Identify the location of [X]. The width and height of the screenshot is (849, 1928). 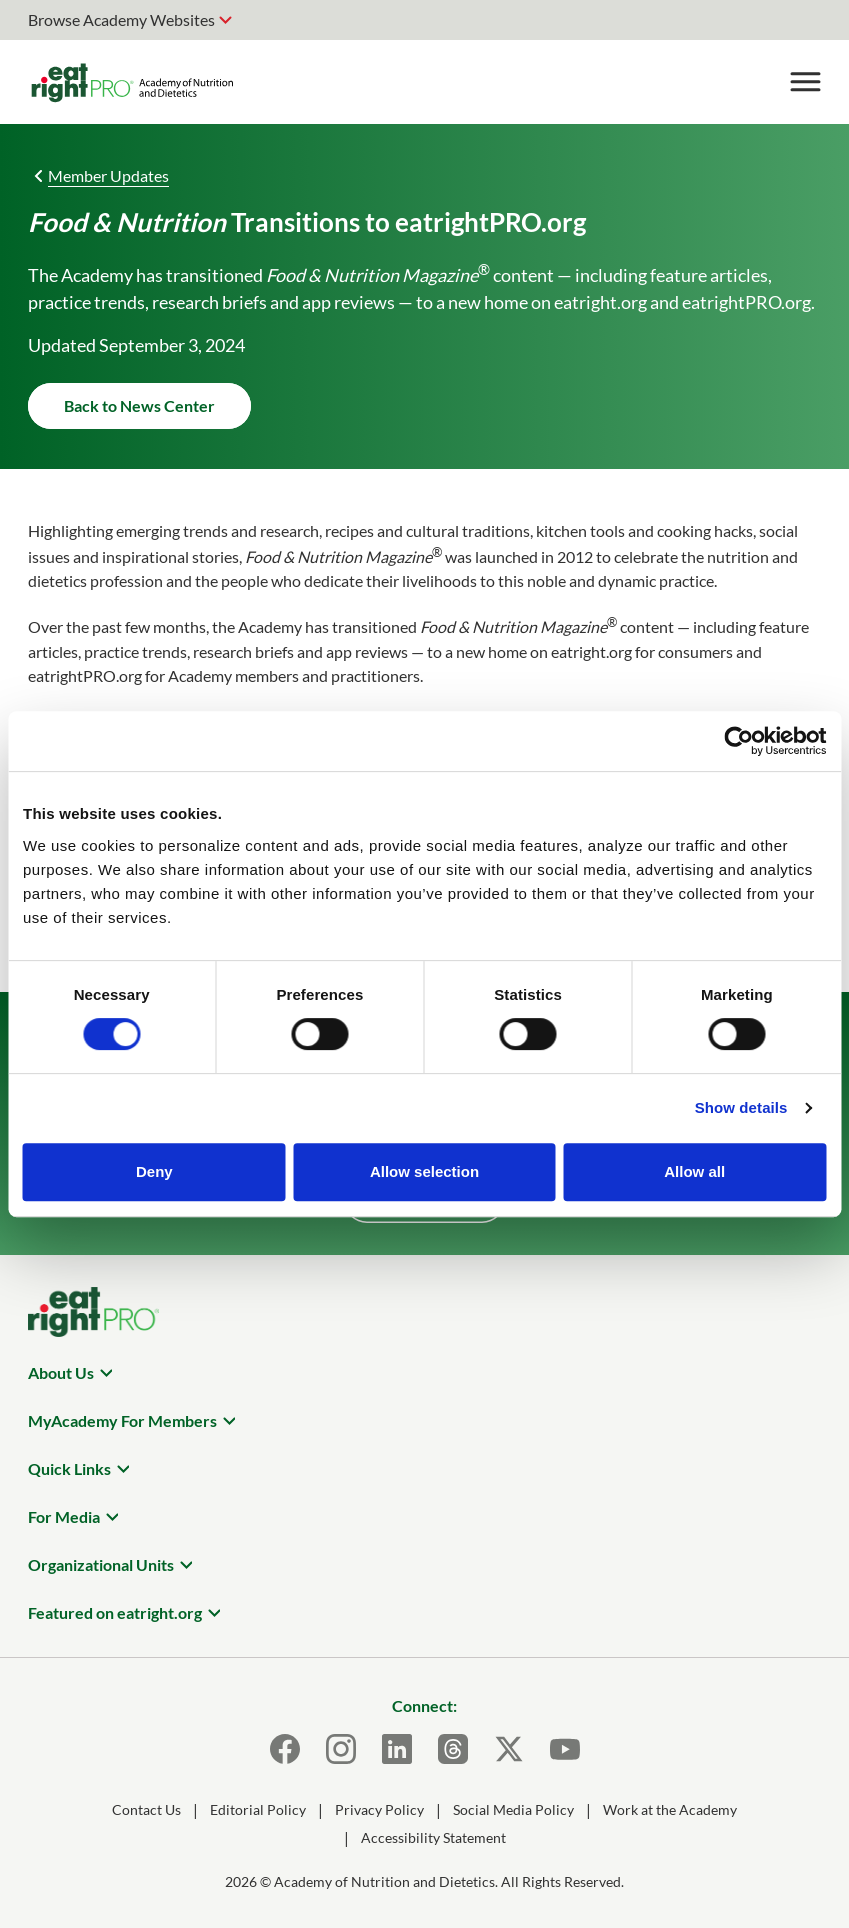
(509, 1749).